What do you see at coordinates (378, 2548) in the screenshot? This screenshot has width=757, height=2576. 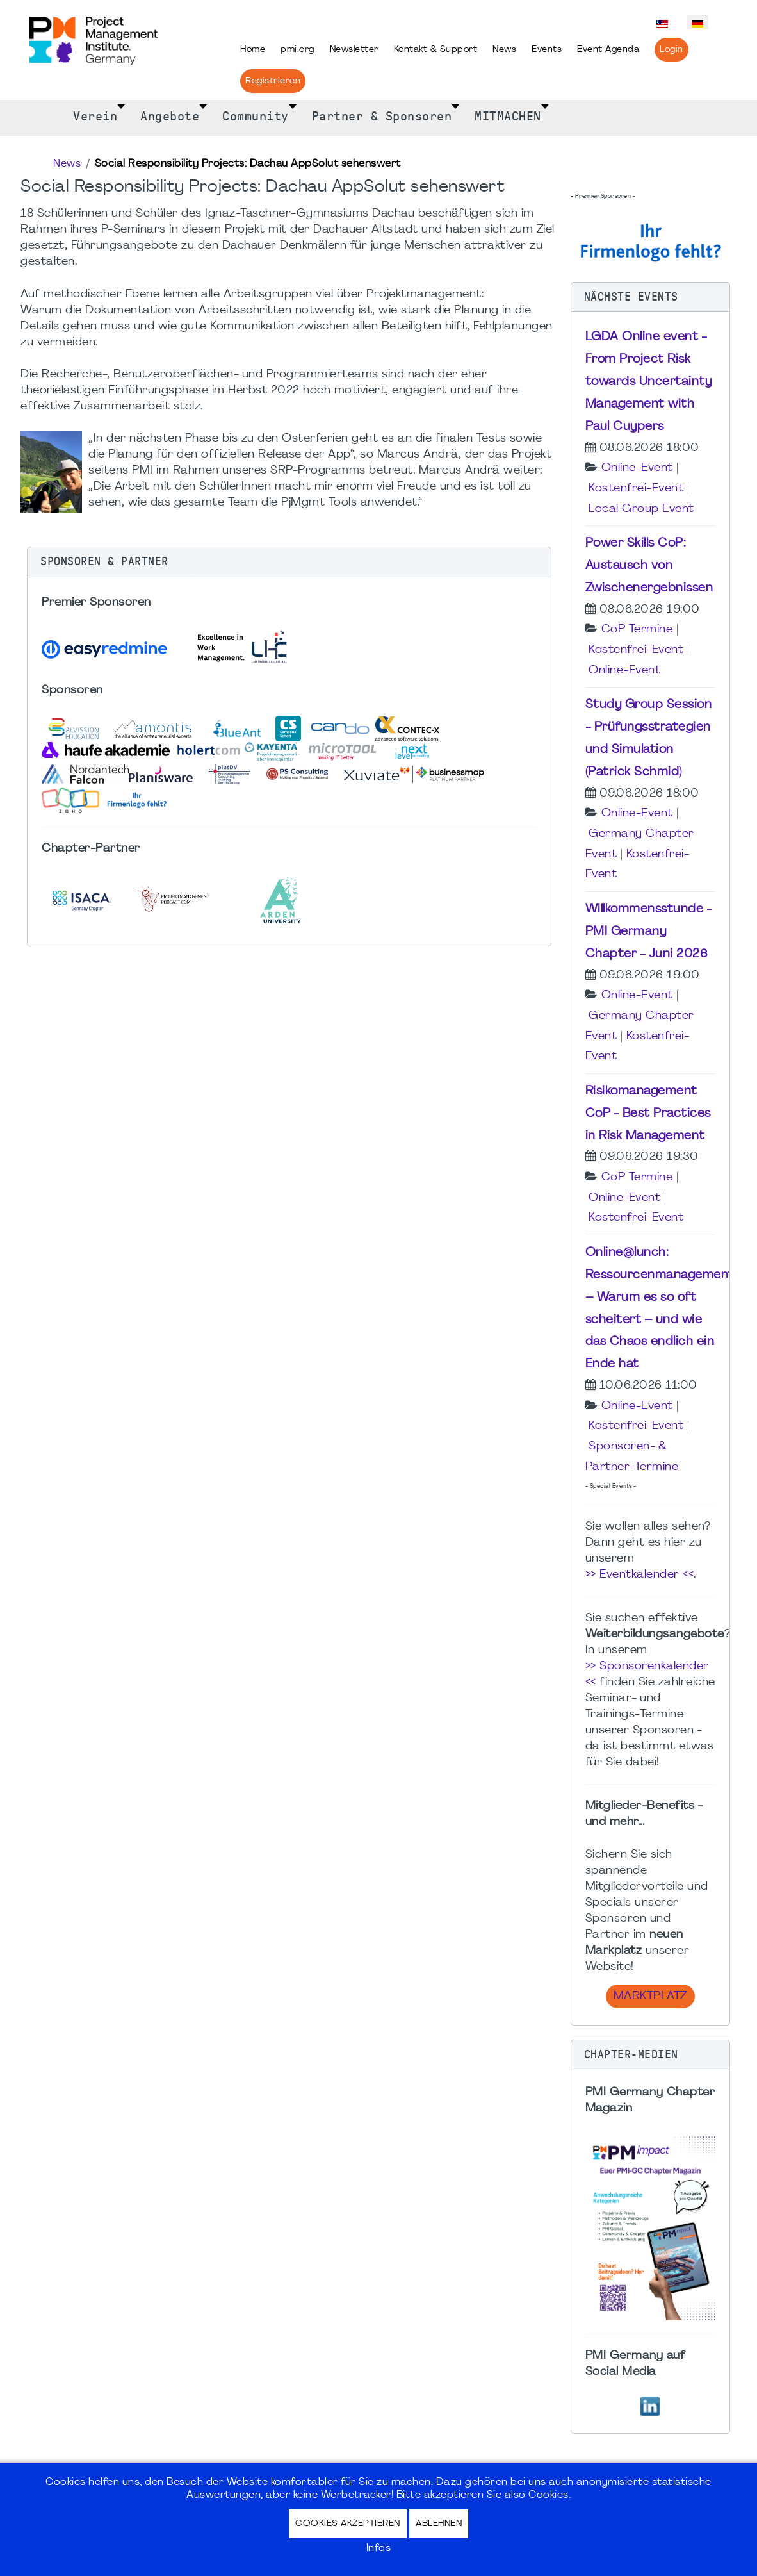 I see `Infos` at bounding box center [378, 2548].